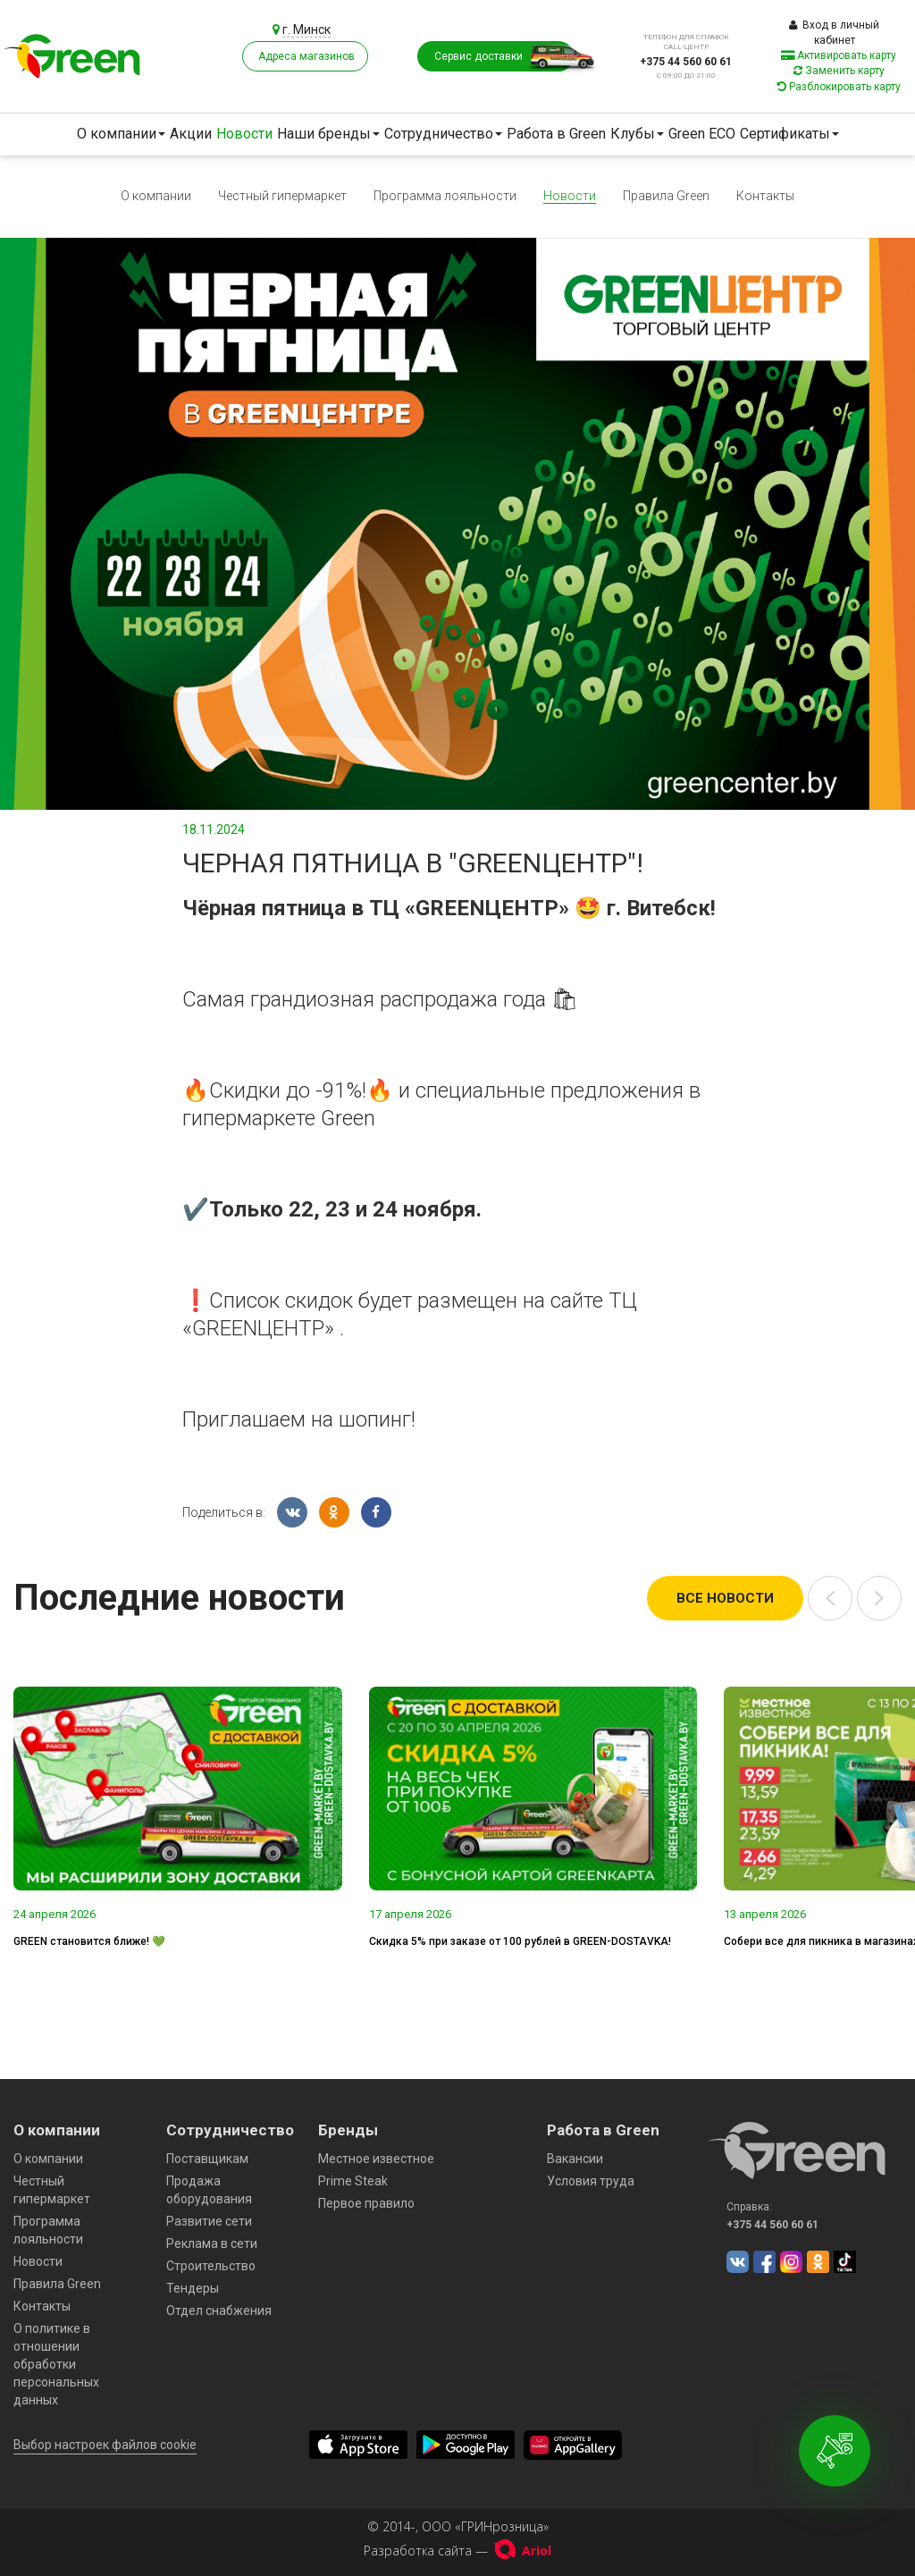 This screenshot has width=915, height=2576. I want to click on Акции, so click(191, 133).